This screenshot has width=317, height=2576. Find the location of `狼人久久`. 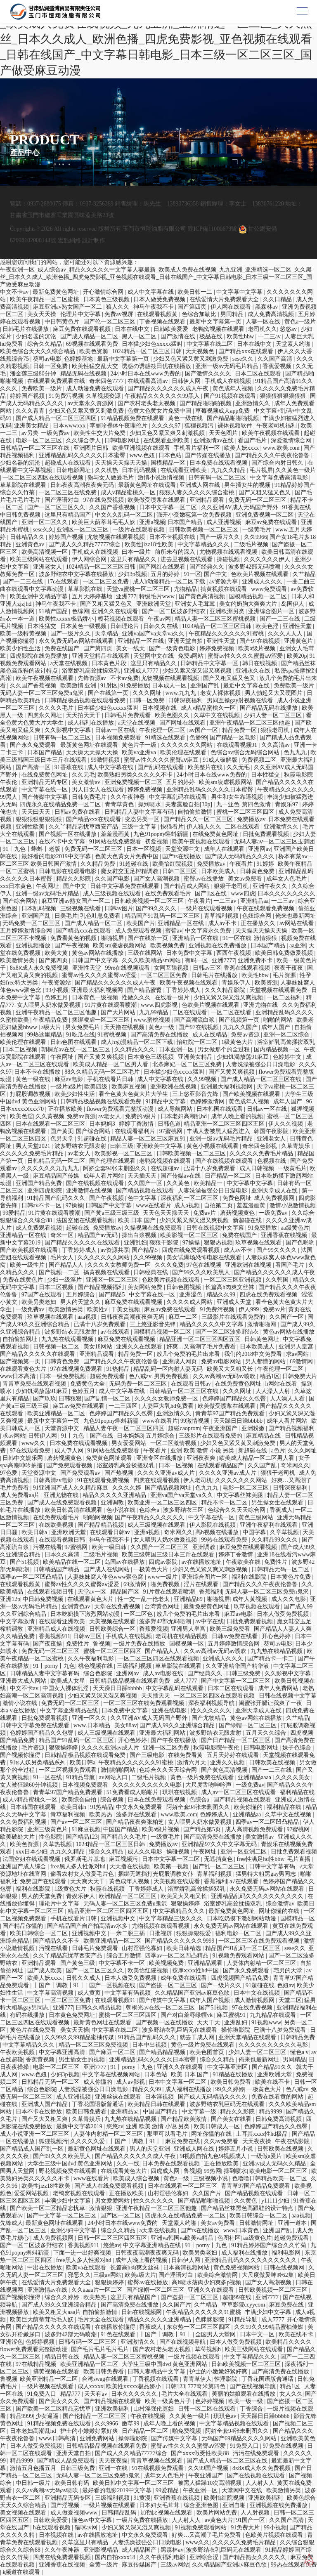

狼人久久 is located at coordinates (118, 307).